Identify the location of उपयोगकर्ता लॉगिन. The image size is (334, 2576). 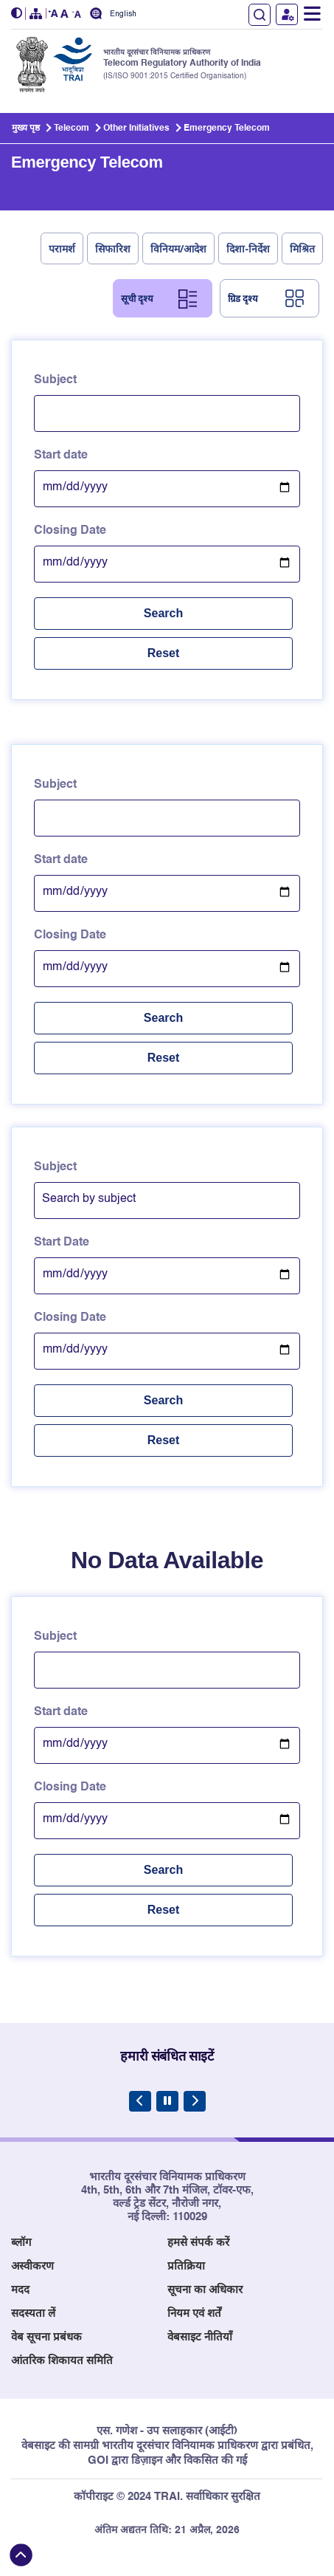
(287, 14).